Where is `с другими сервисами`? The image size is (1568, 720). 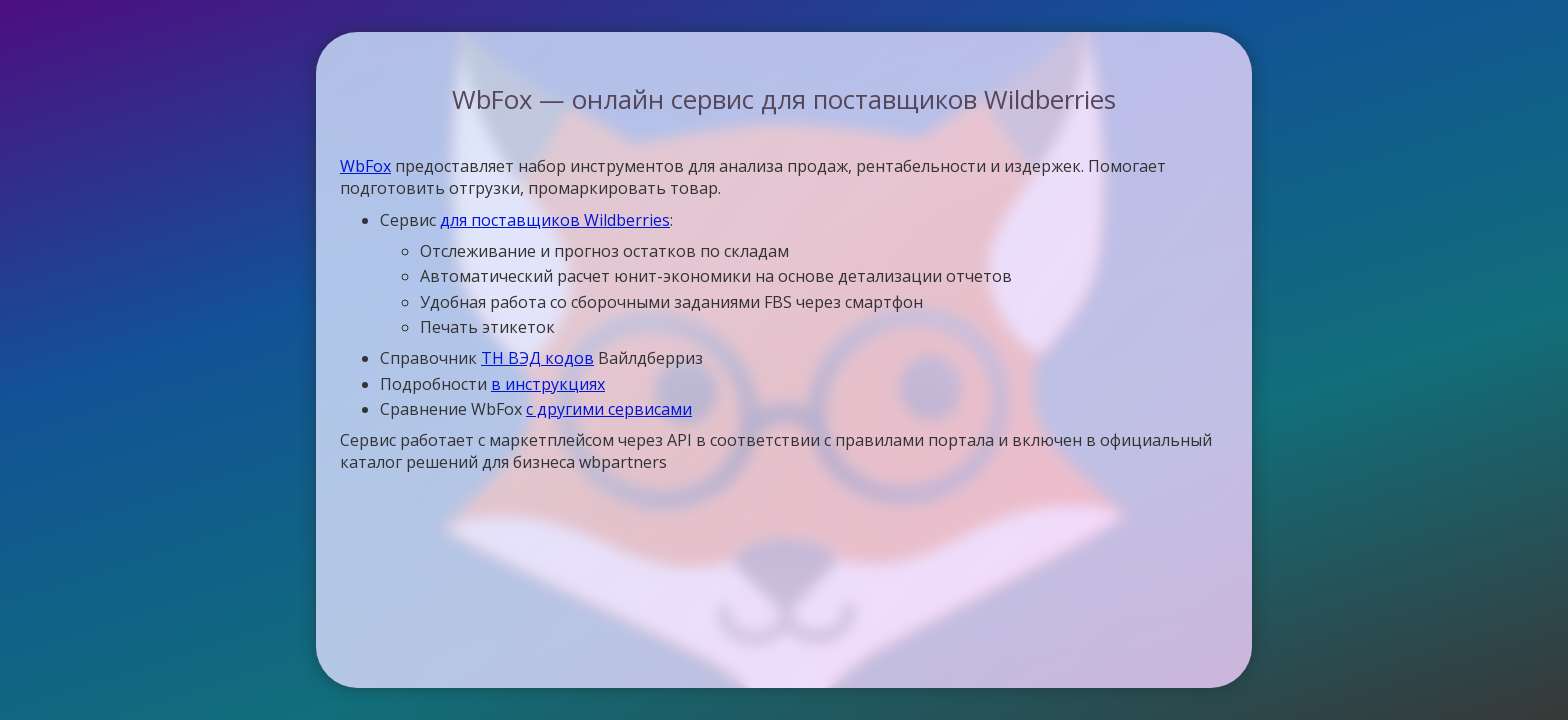
с другими сервисами is located at coordinates (609, 409).